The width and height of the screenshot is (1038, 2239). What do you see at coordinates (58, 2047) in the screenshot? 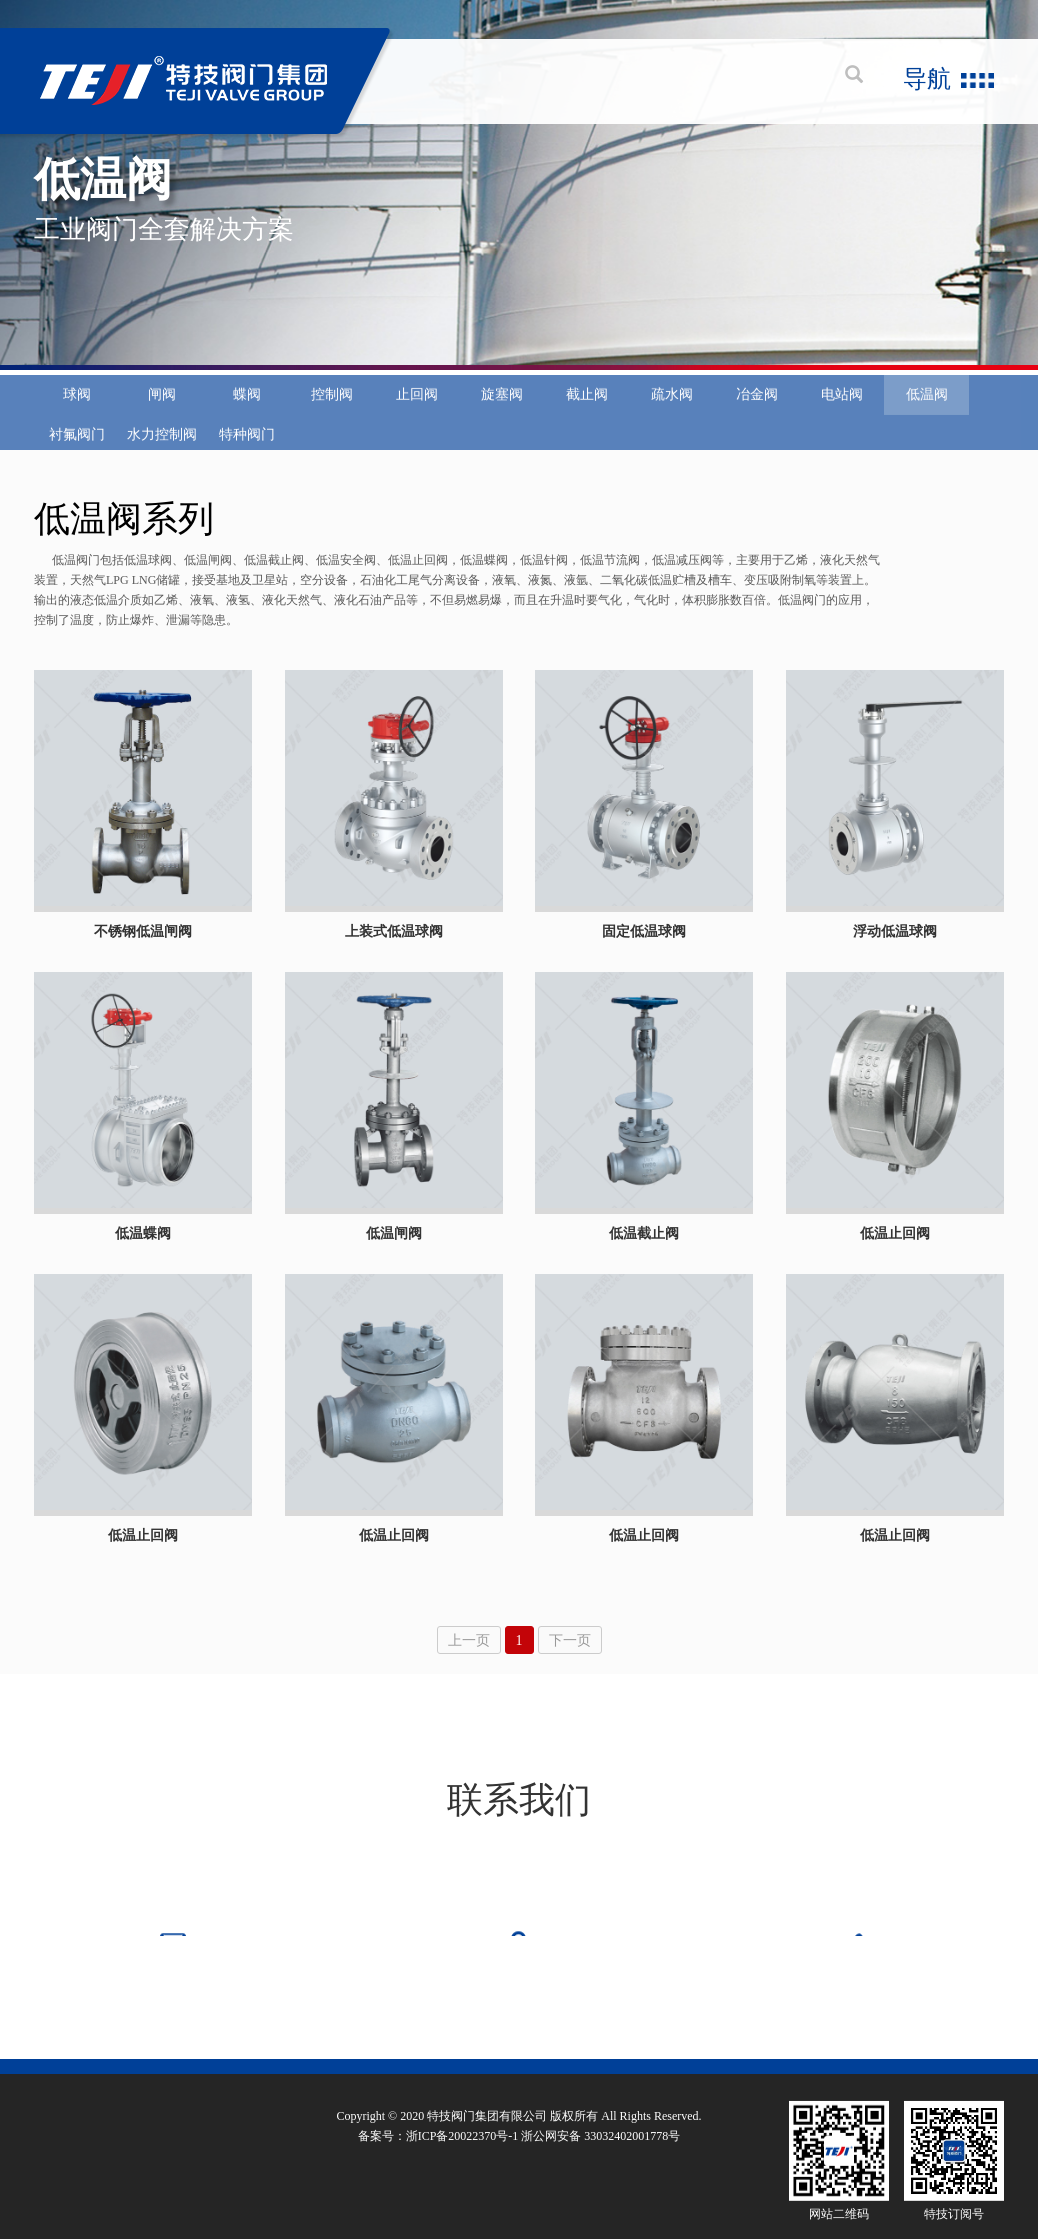
I see `关于特技` at bounding box center [58, 2047].